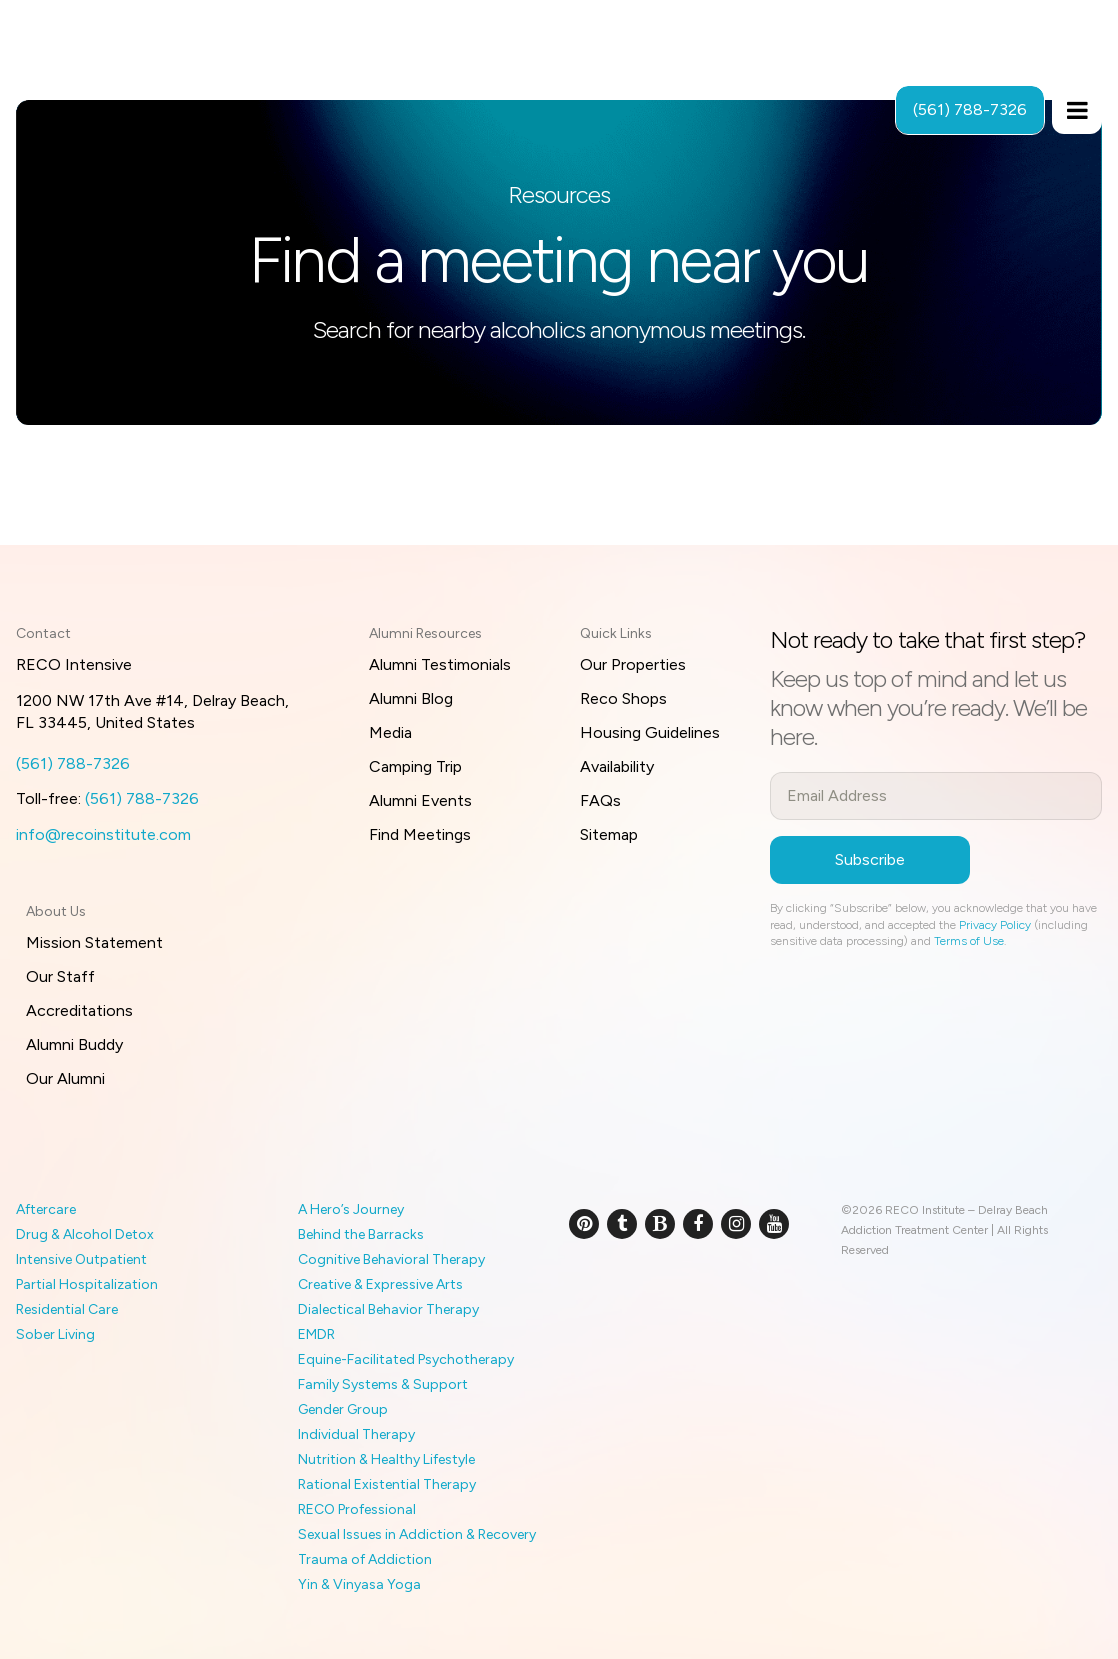  Describe the element at coordinates (316, 1334) in the screenshot. I see `EMDR` at that location.